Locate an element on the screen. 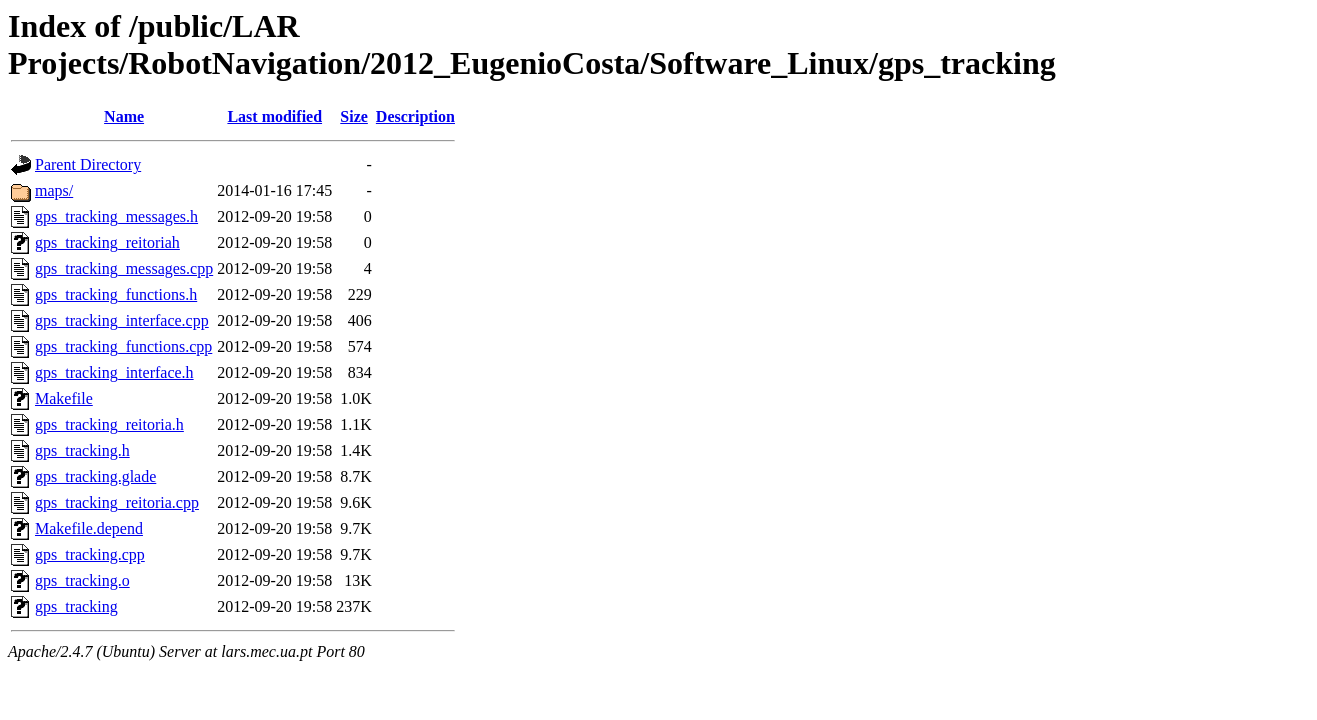  maps/ is located at coordinates (54, 190).